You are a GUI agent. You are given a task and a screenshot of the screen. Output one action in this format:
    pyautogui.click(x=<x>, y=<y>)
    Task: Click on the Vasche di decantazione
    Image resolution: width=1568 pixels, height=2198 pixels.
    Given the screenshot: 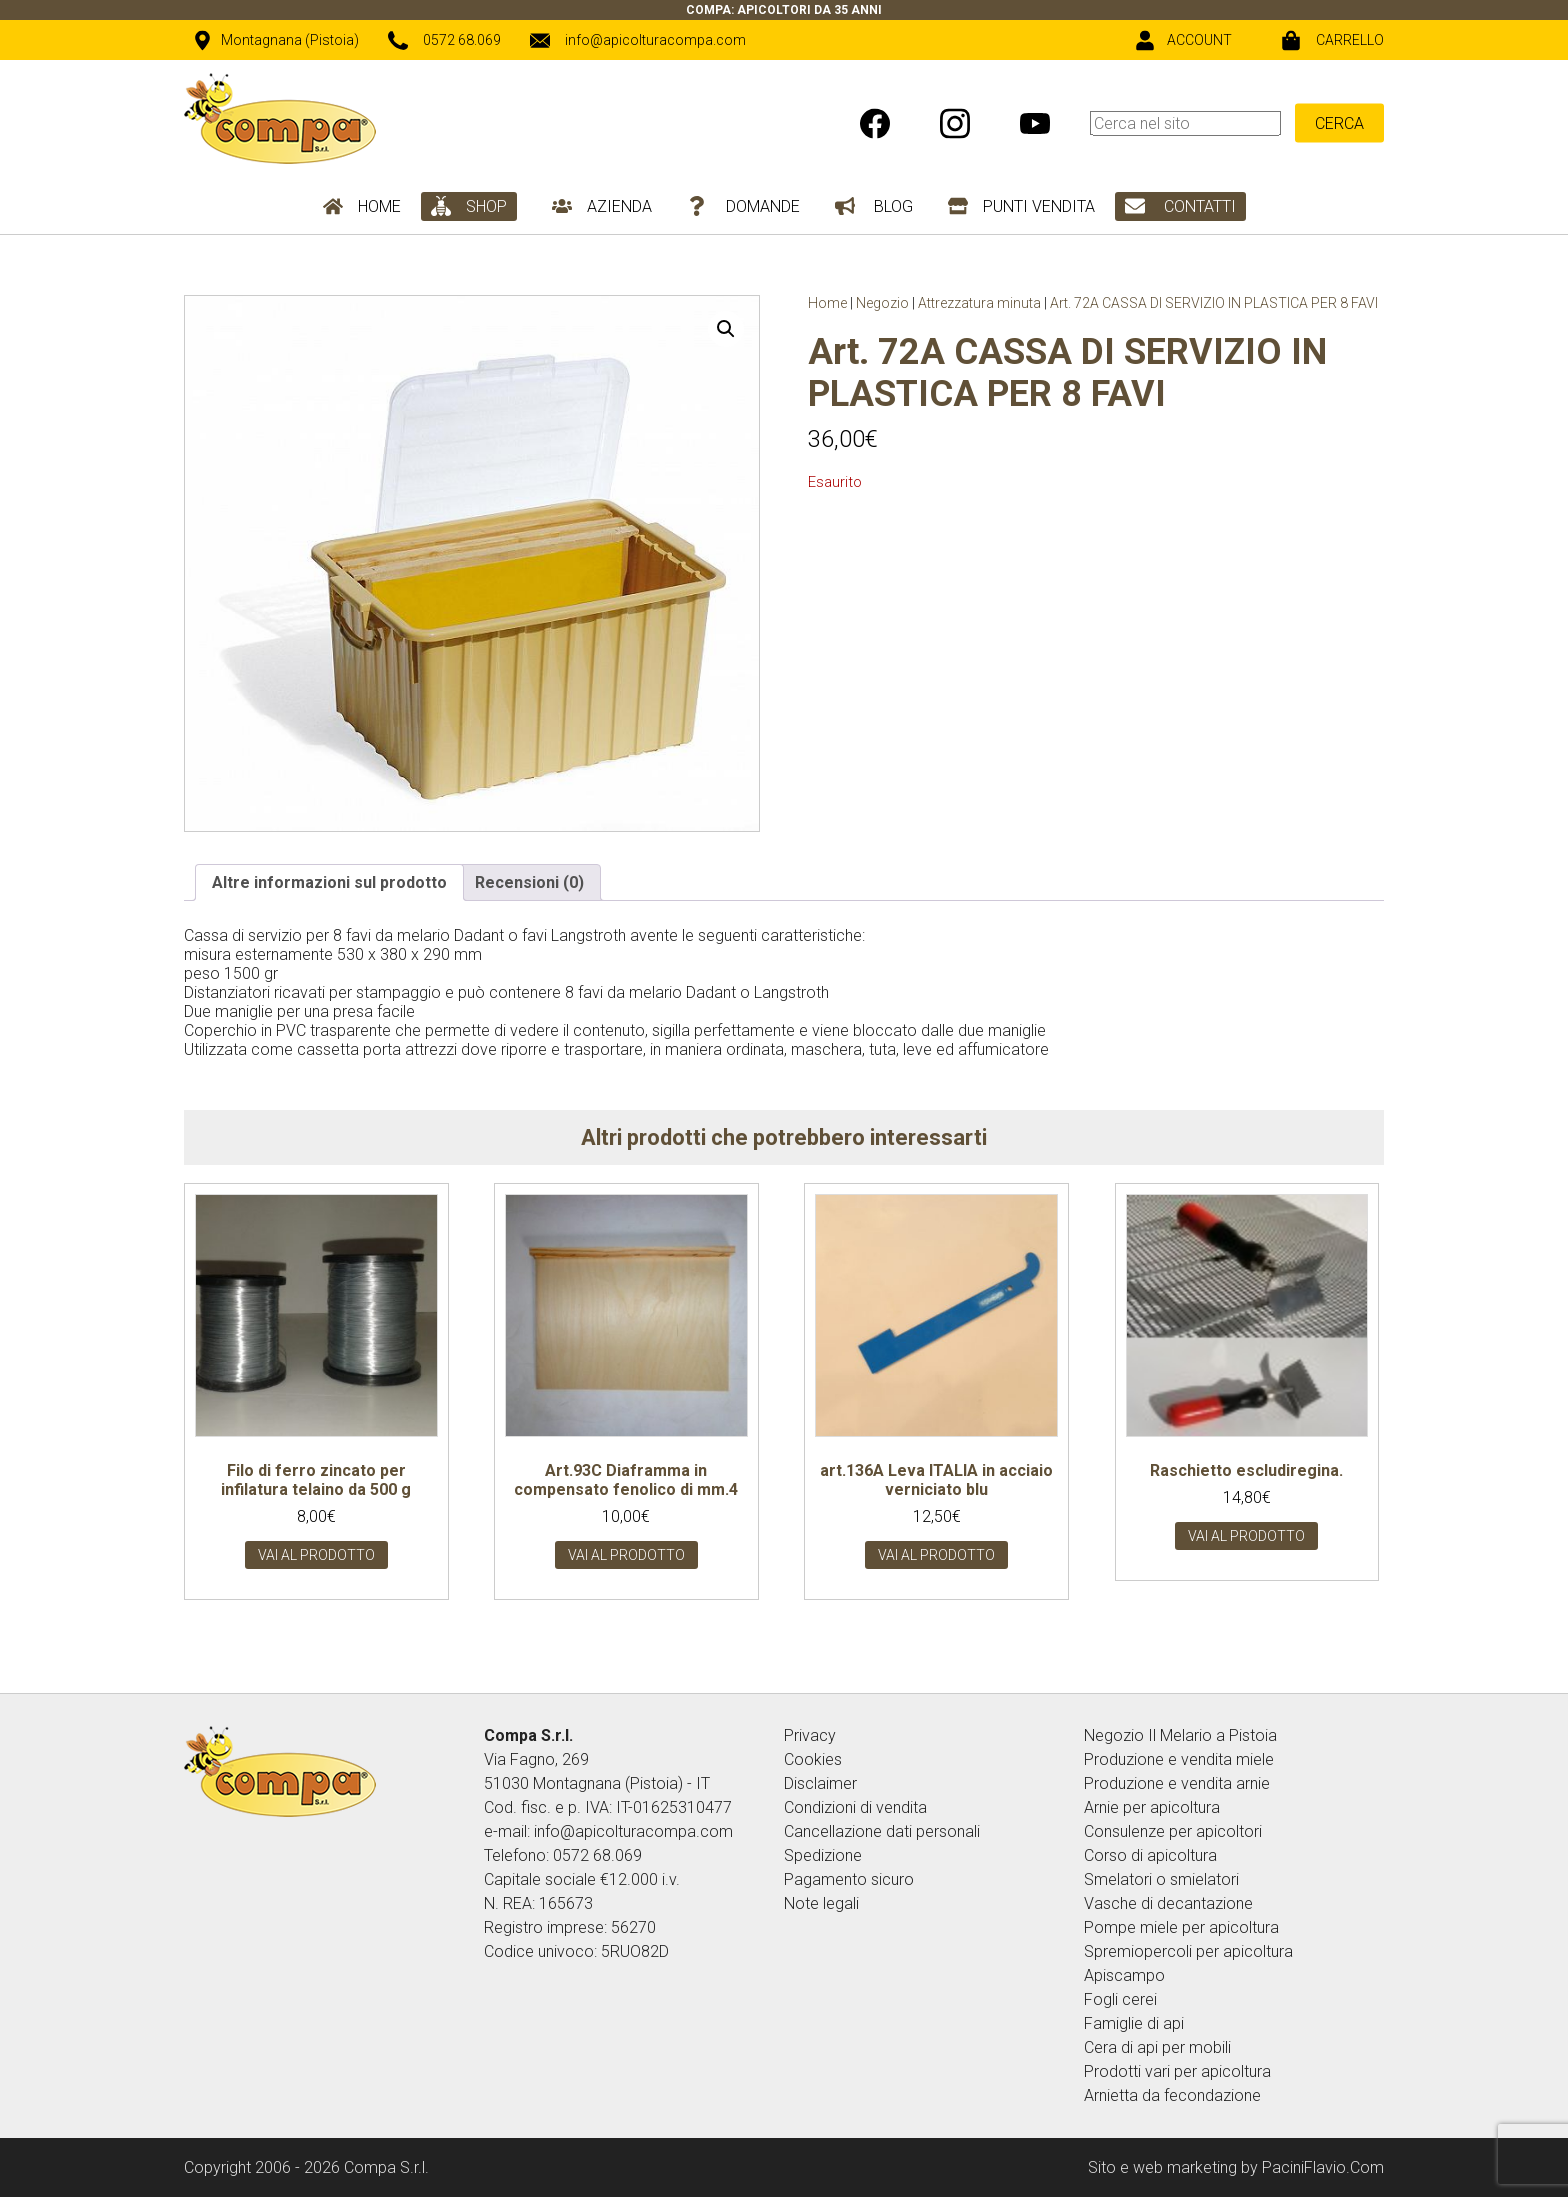 What is the action you would take?
    pyautogui.click(x=1168, y=1903)
    